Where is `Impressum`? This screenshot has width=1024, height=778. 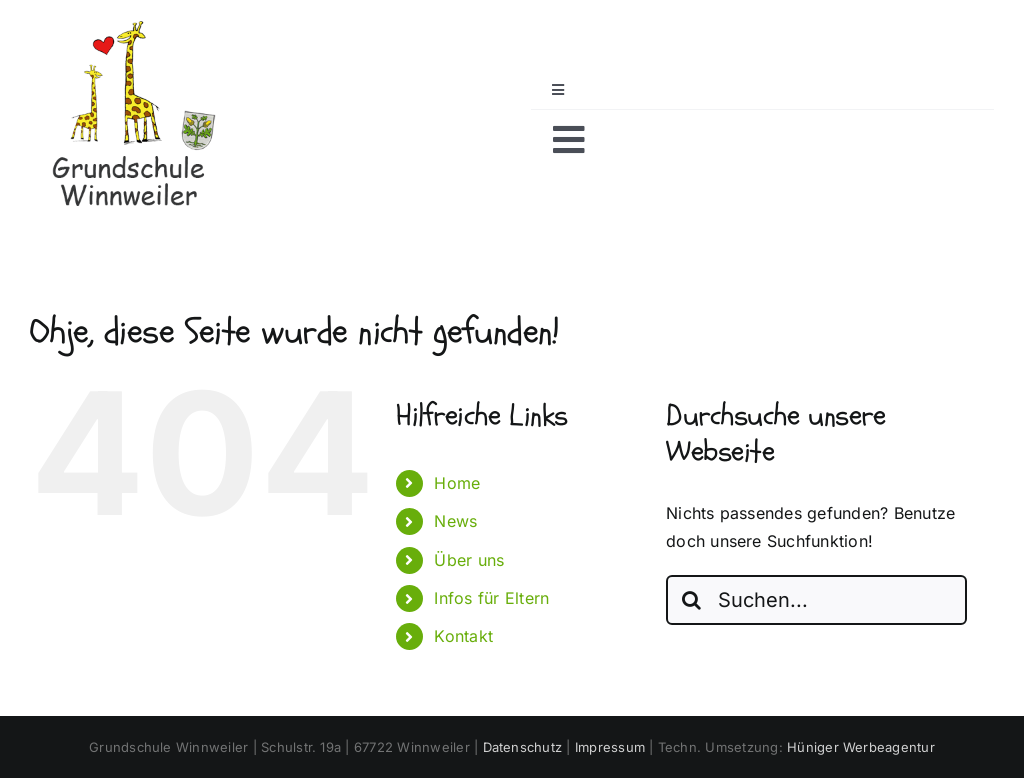
Impressum is located at coordinates (610, 747).